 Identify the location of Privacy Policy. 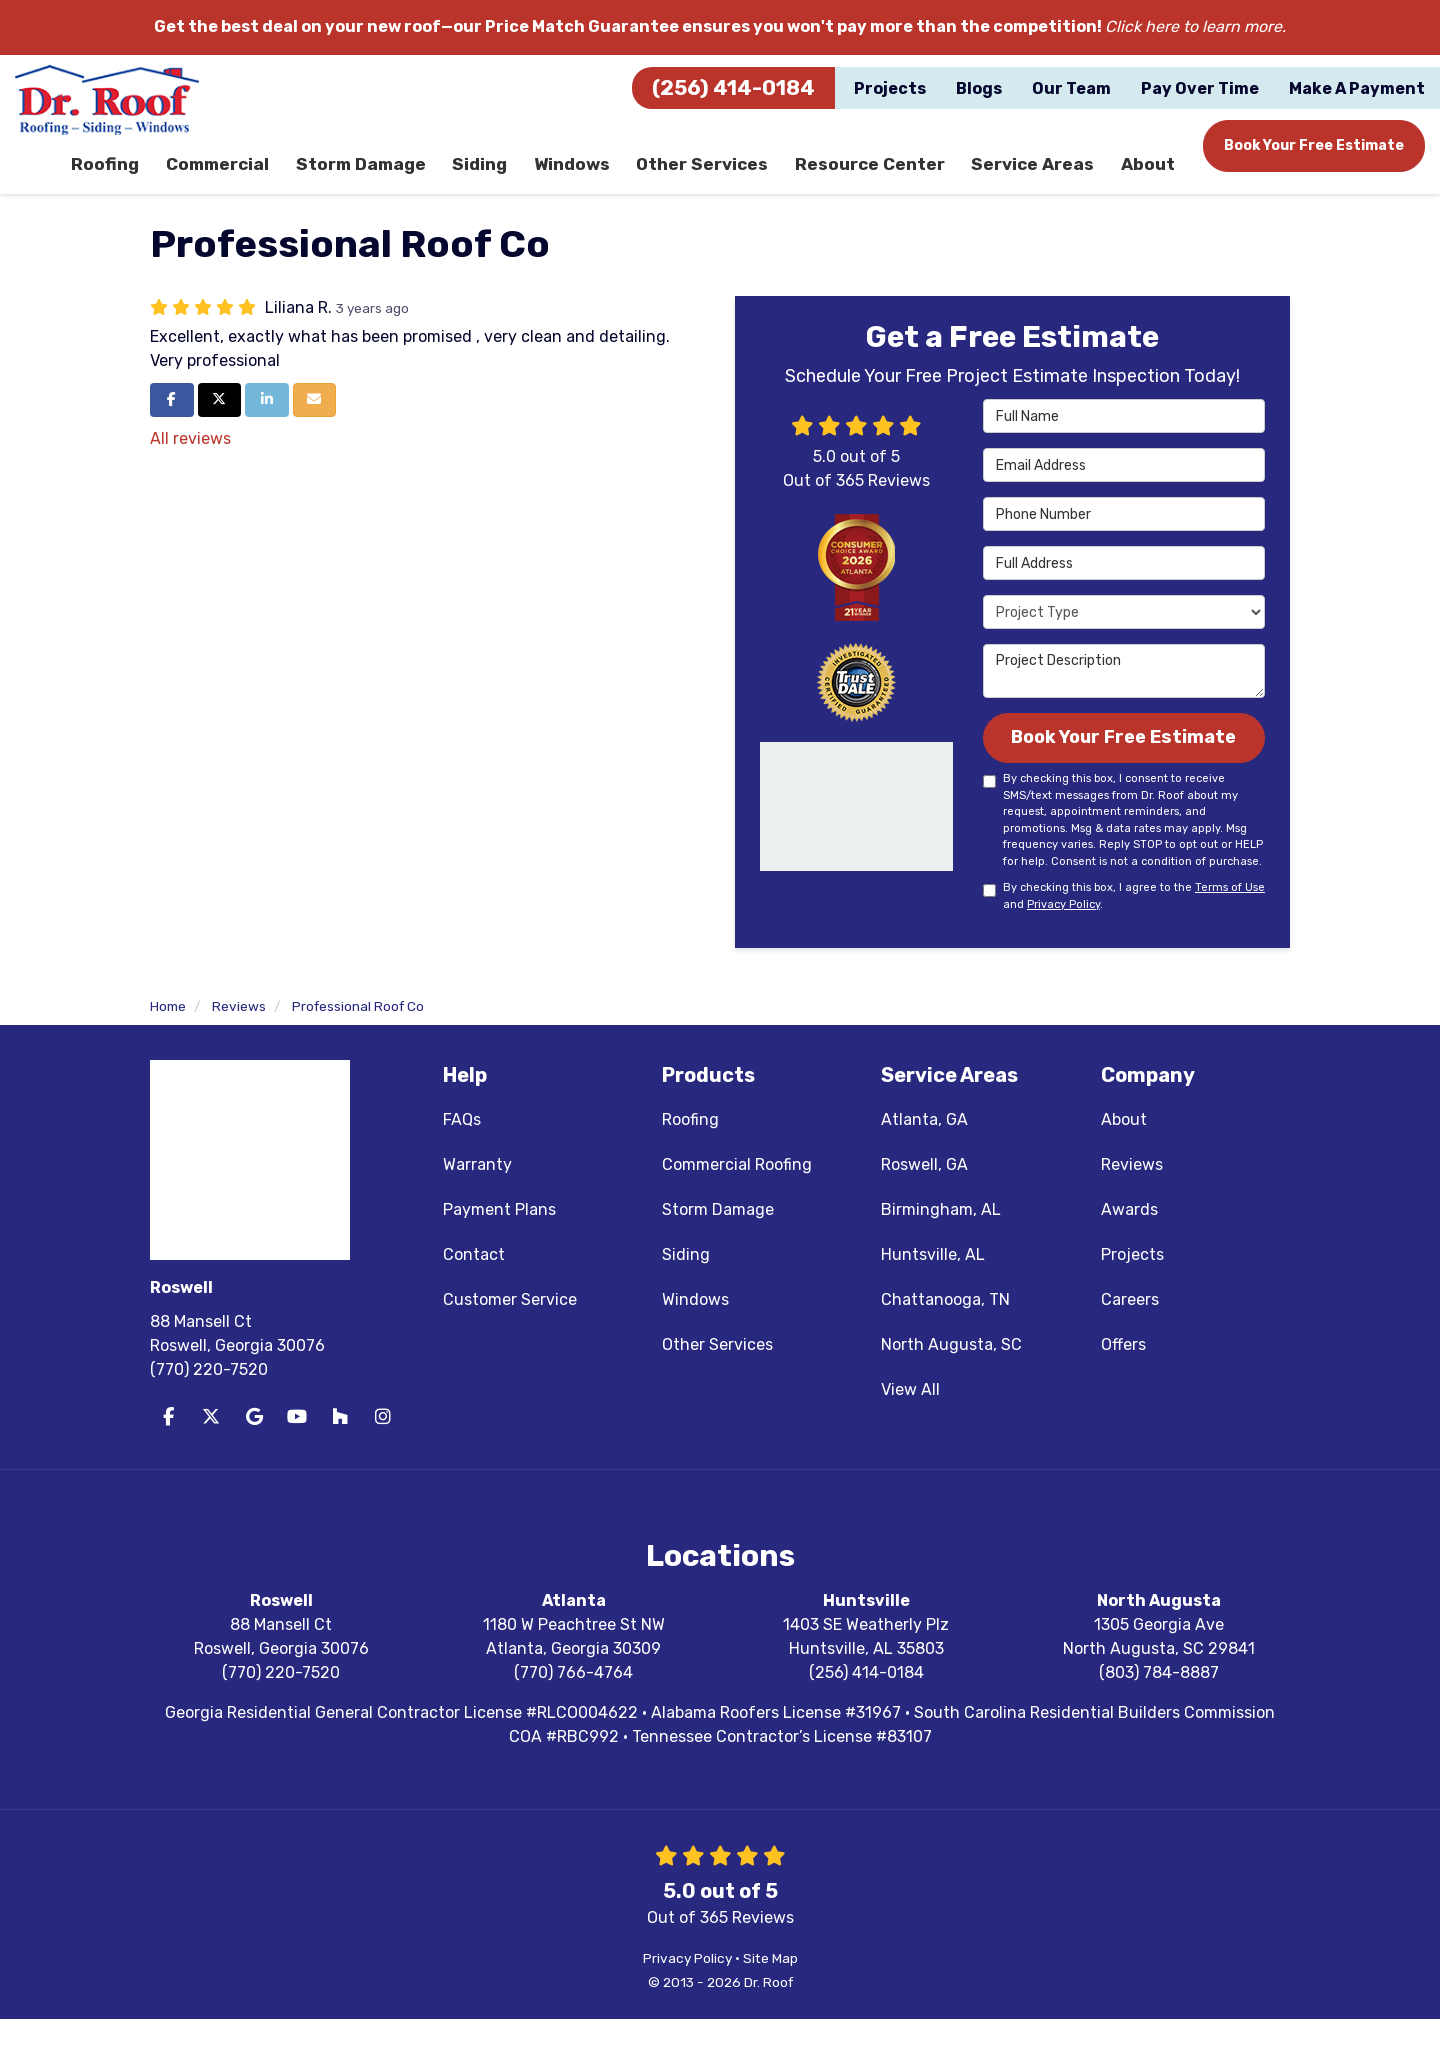
(1063, 930).